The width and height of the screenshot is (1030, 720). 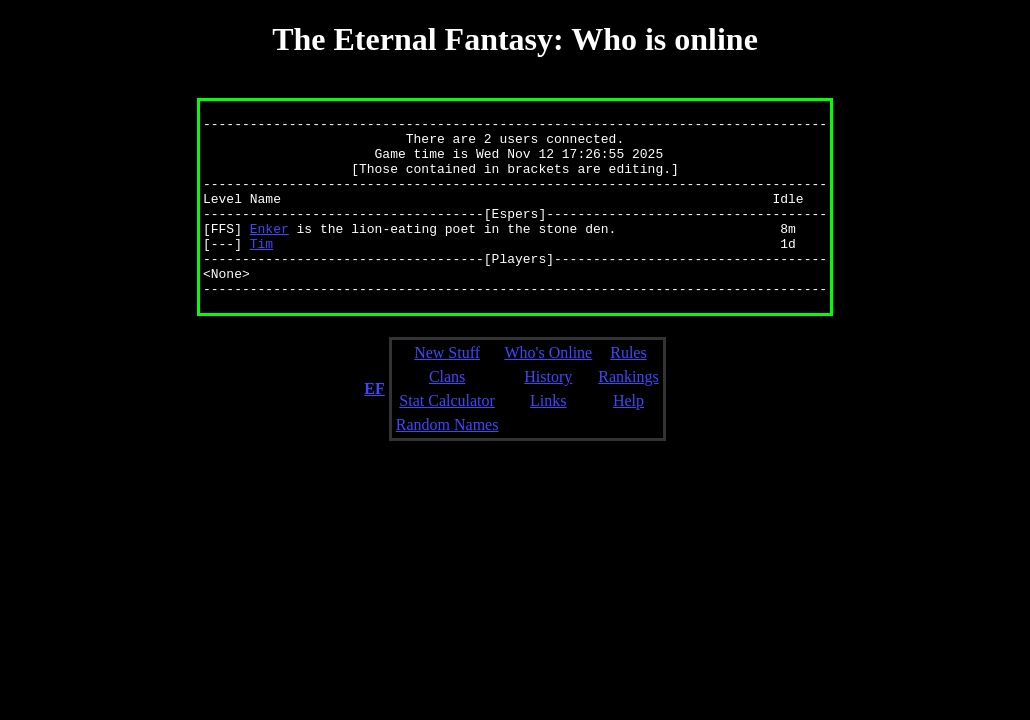 I want to click on Who's Online, so click(x=548, y=388).